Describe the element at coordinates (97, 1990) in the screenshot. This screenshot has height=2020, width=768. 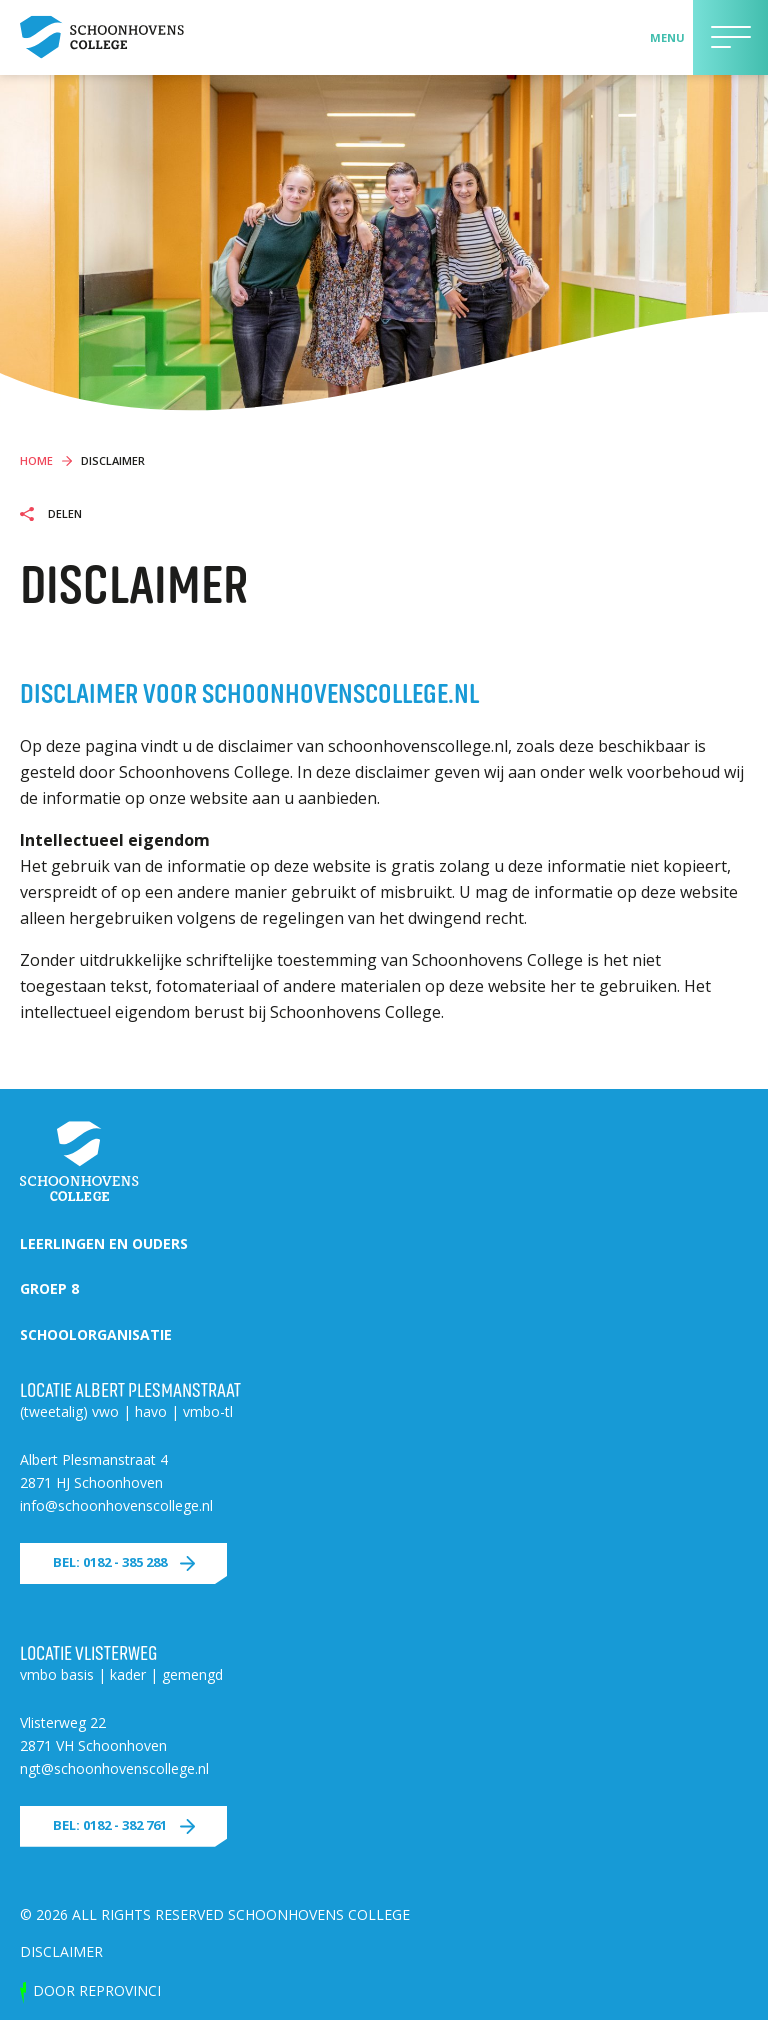
I see `door Reprovinci` at that location.